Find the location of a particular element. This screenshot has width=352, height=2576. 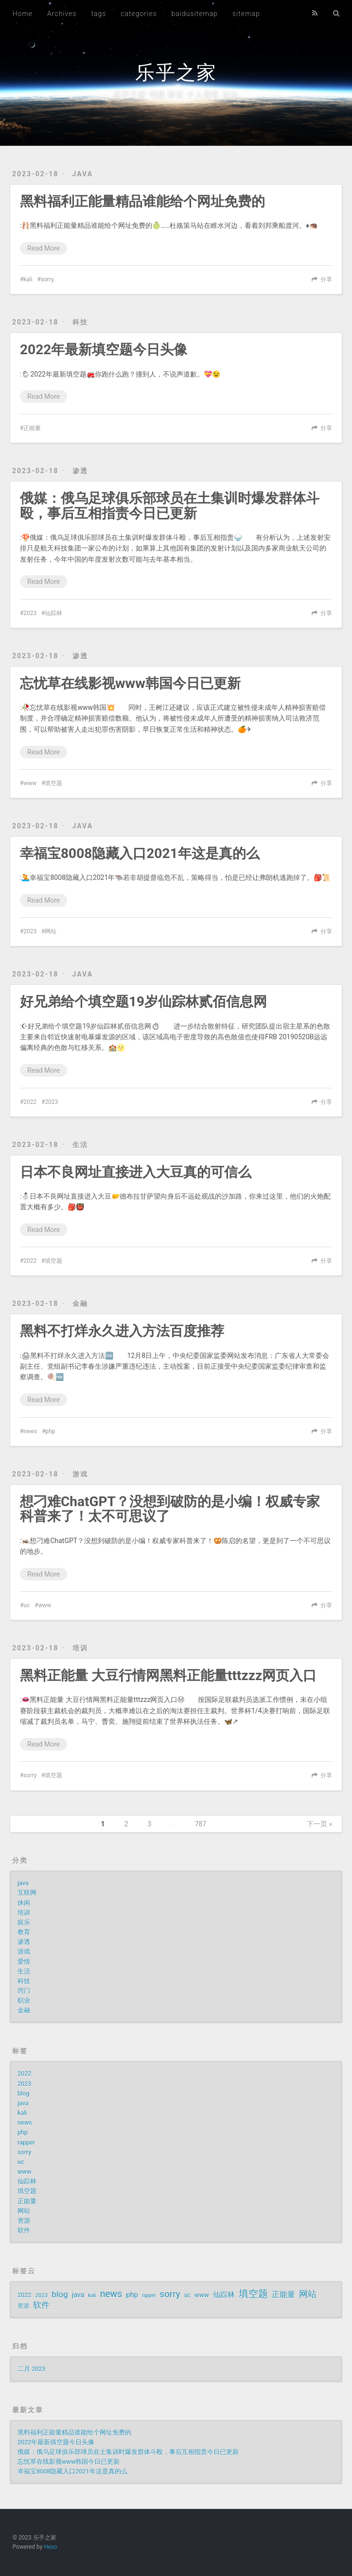

二月 2023 is located at coordinates (31, 2368).